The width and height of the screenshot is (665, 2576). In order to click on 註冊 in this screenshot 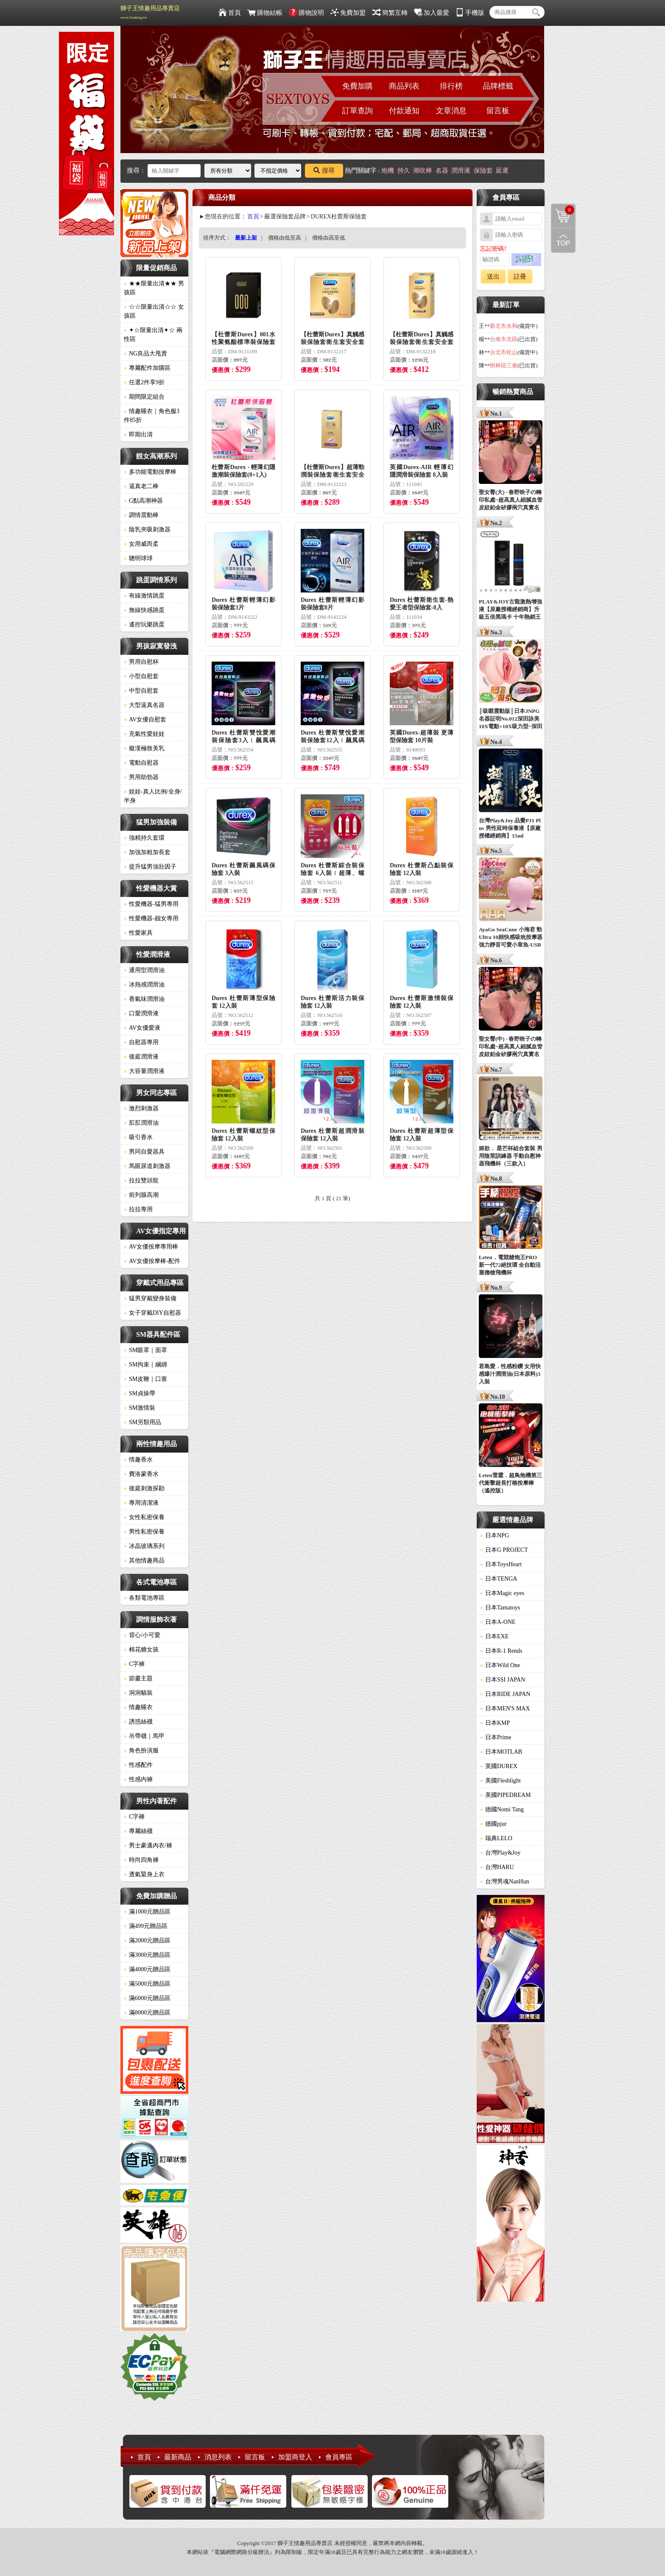, I will do `click(520, 276)`.